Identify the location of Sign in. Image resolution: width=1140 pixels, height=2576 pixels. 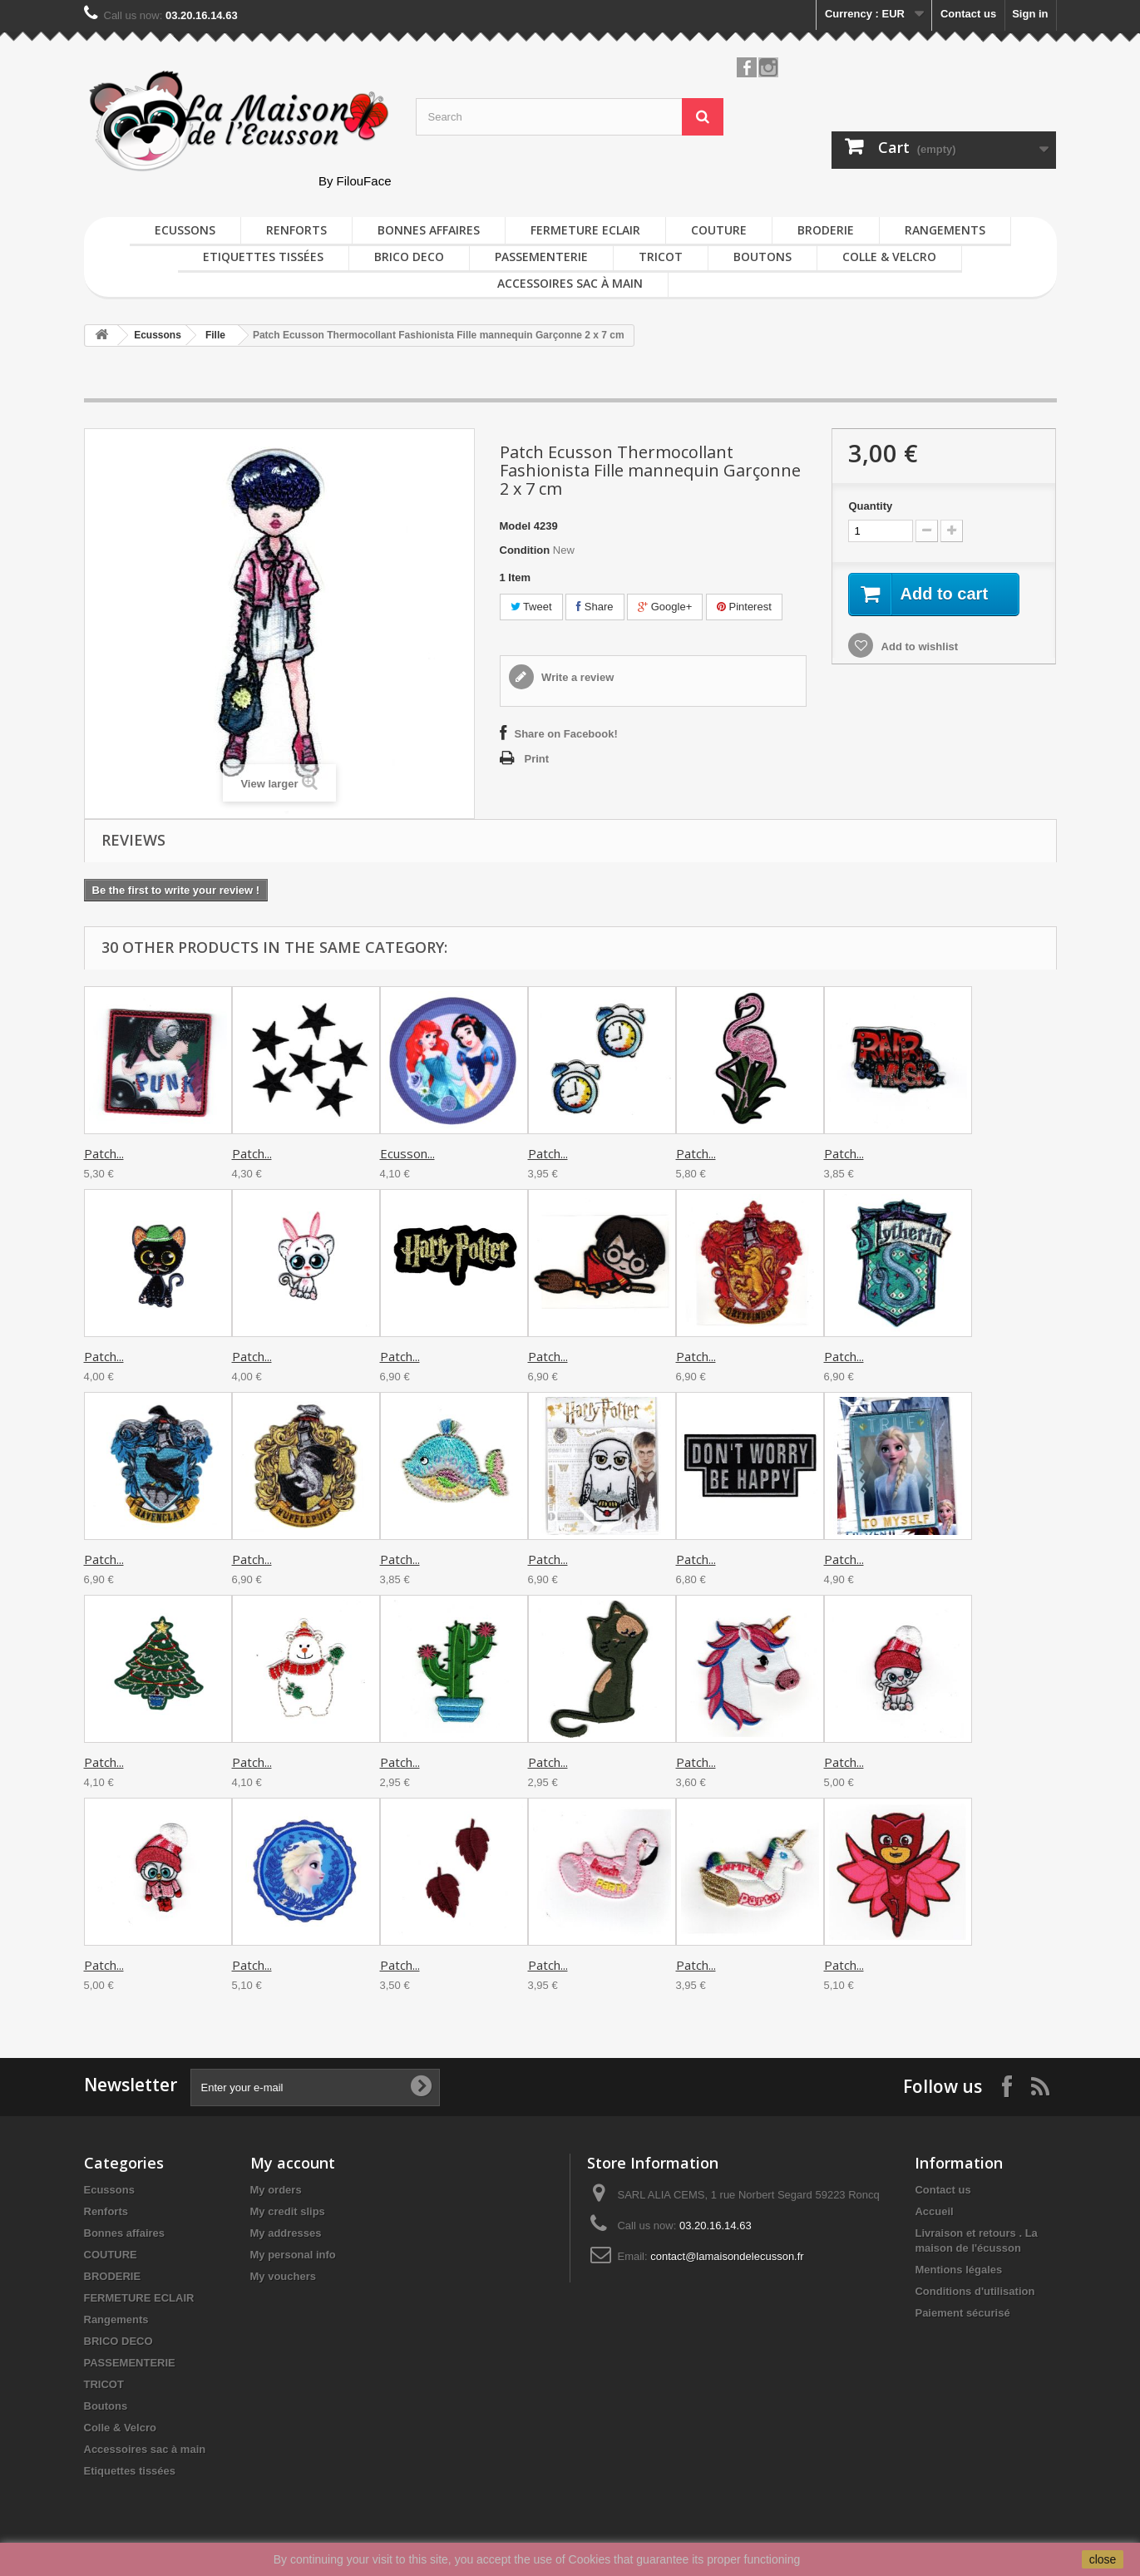
(1030, 13).